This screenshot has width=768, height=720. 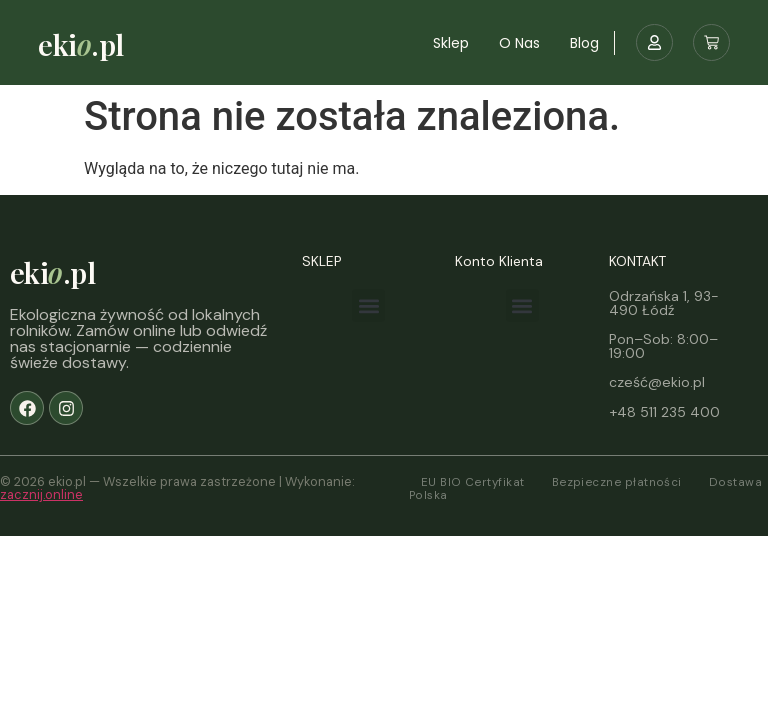 What do you see at coordinates (41, 494) in the screenshot?
I see `zacznij.online` at bounding box center [41, 494].